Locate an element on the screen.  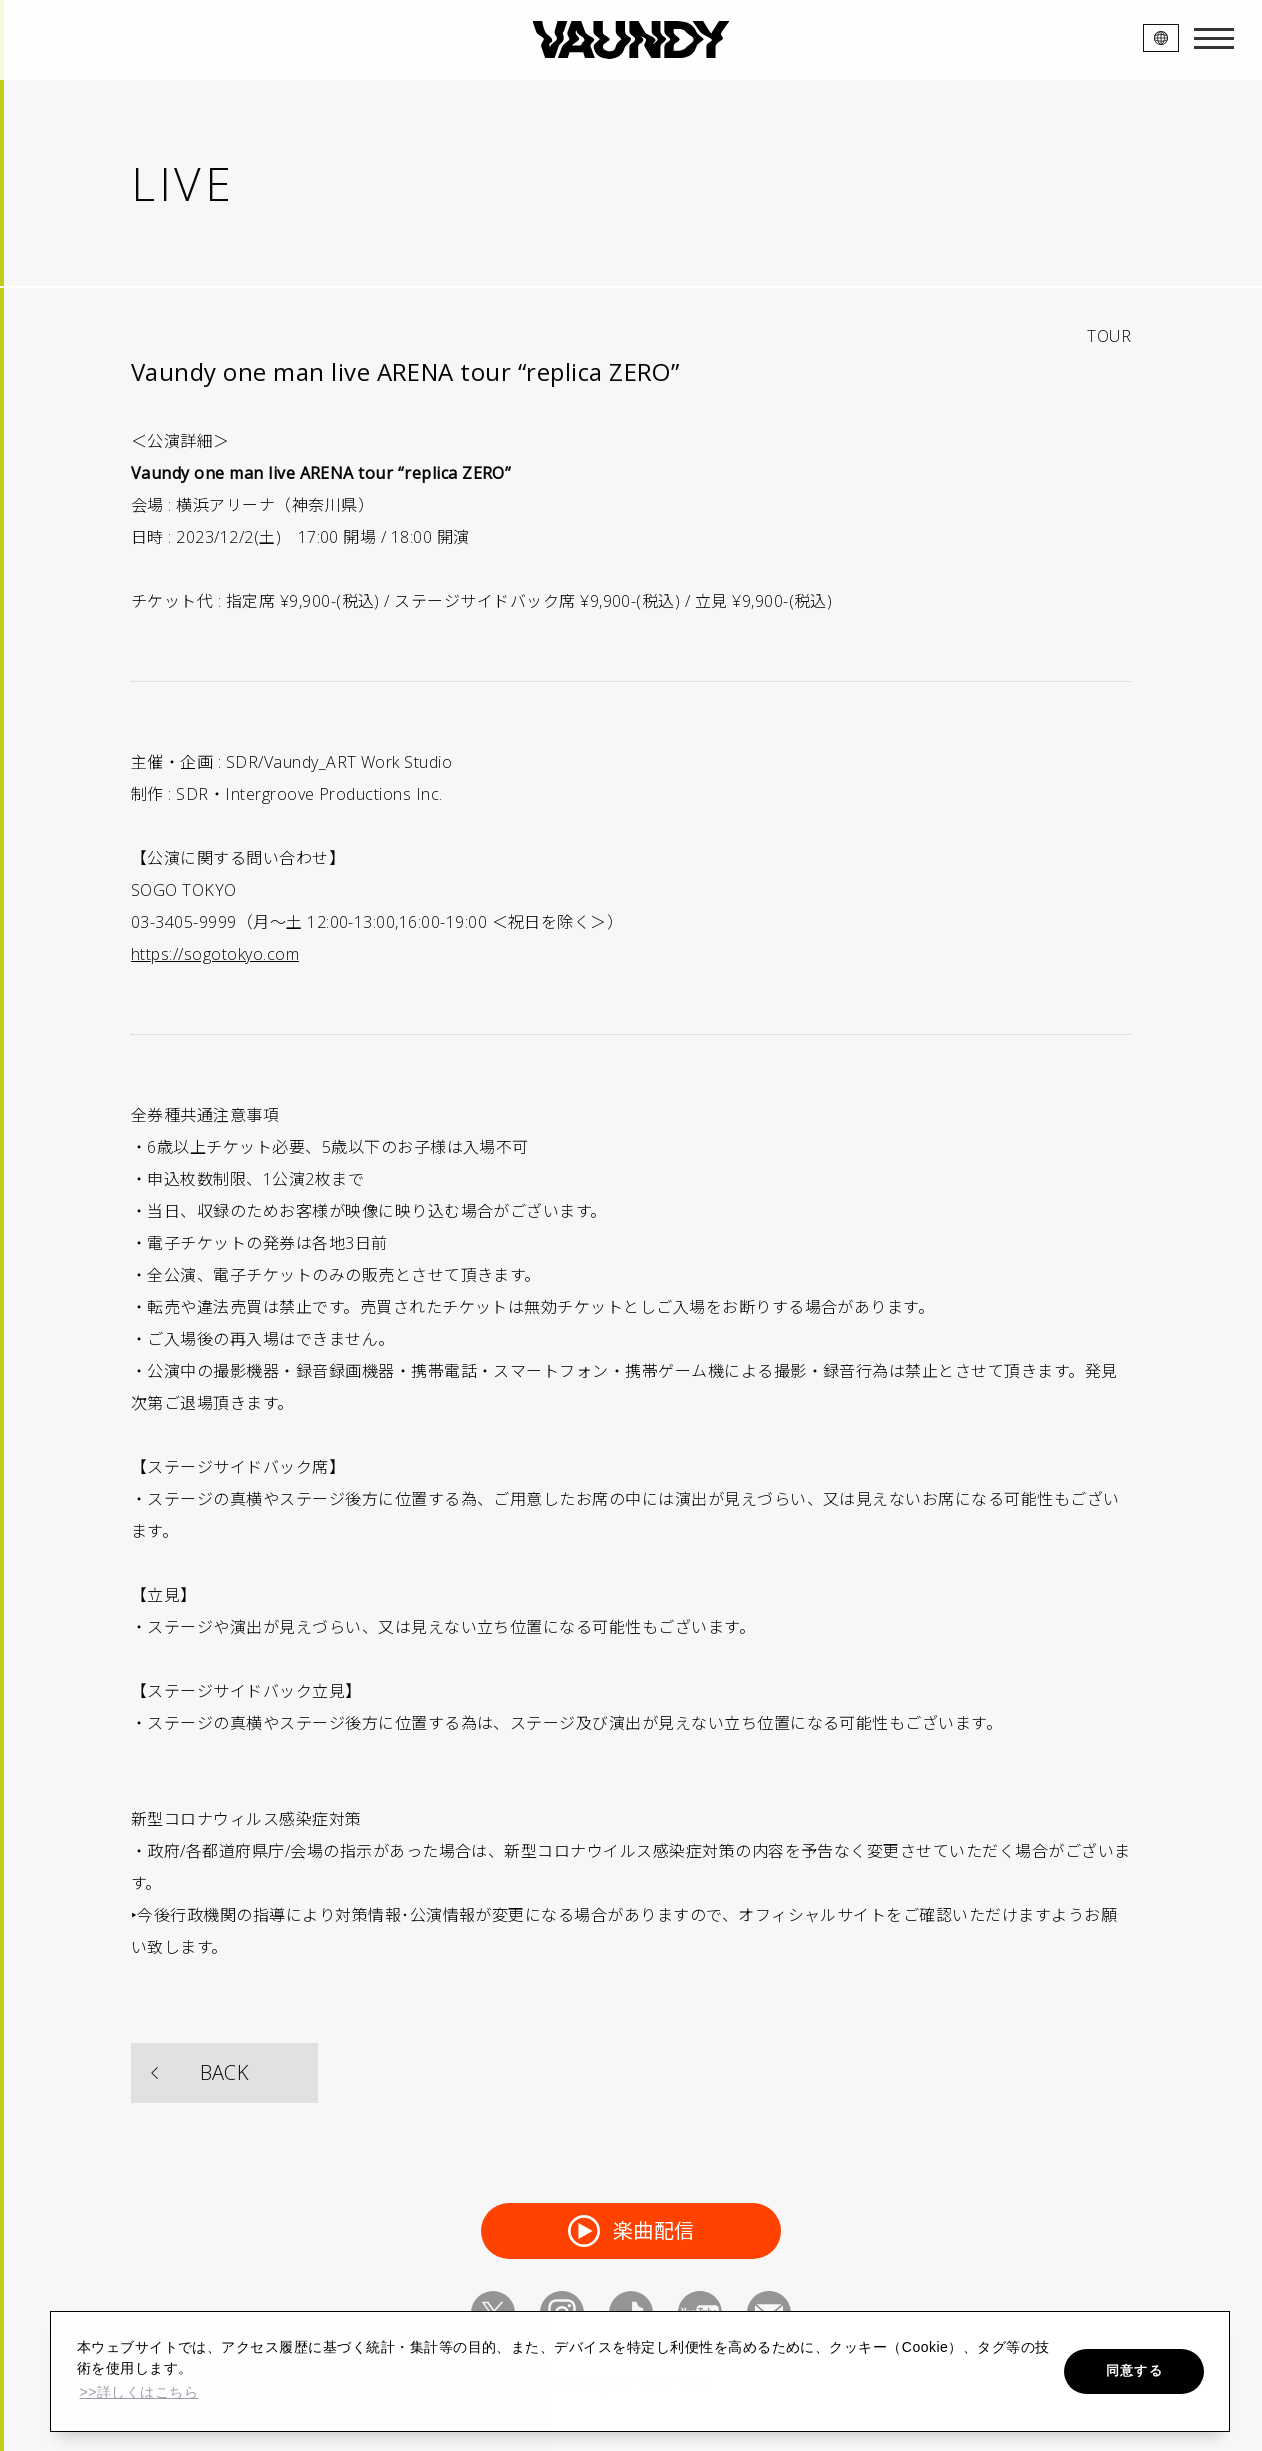
同意する [button] is located at coordinates (1134, 2370).